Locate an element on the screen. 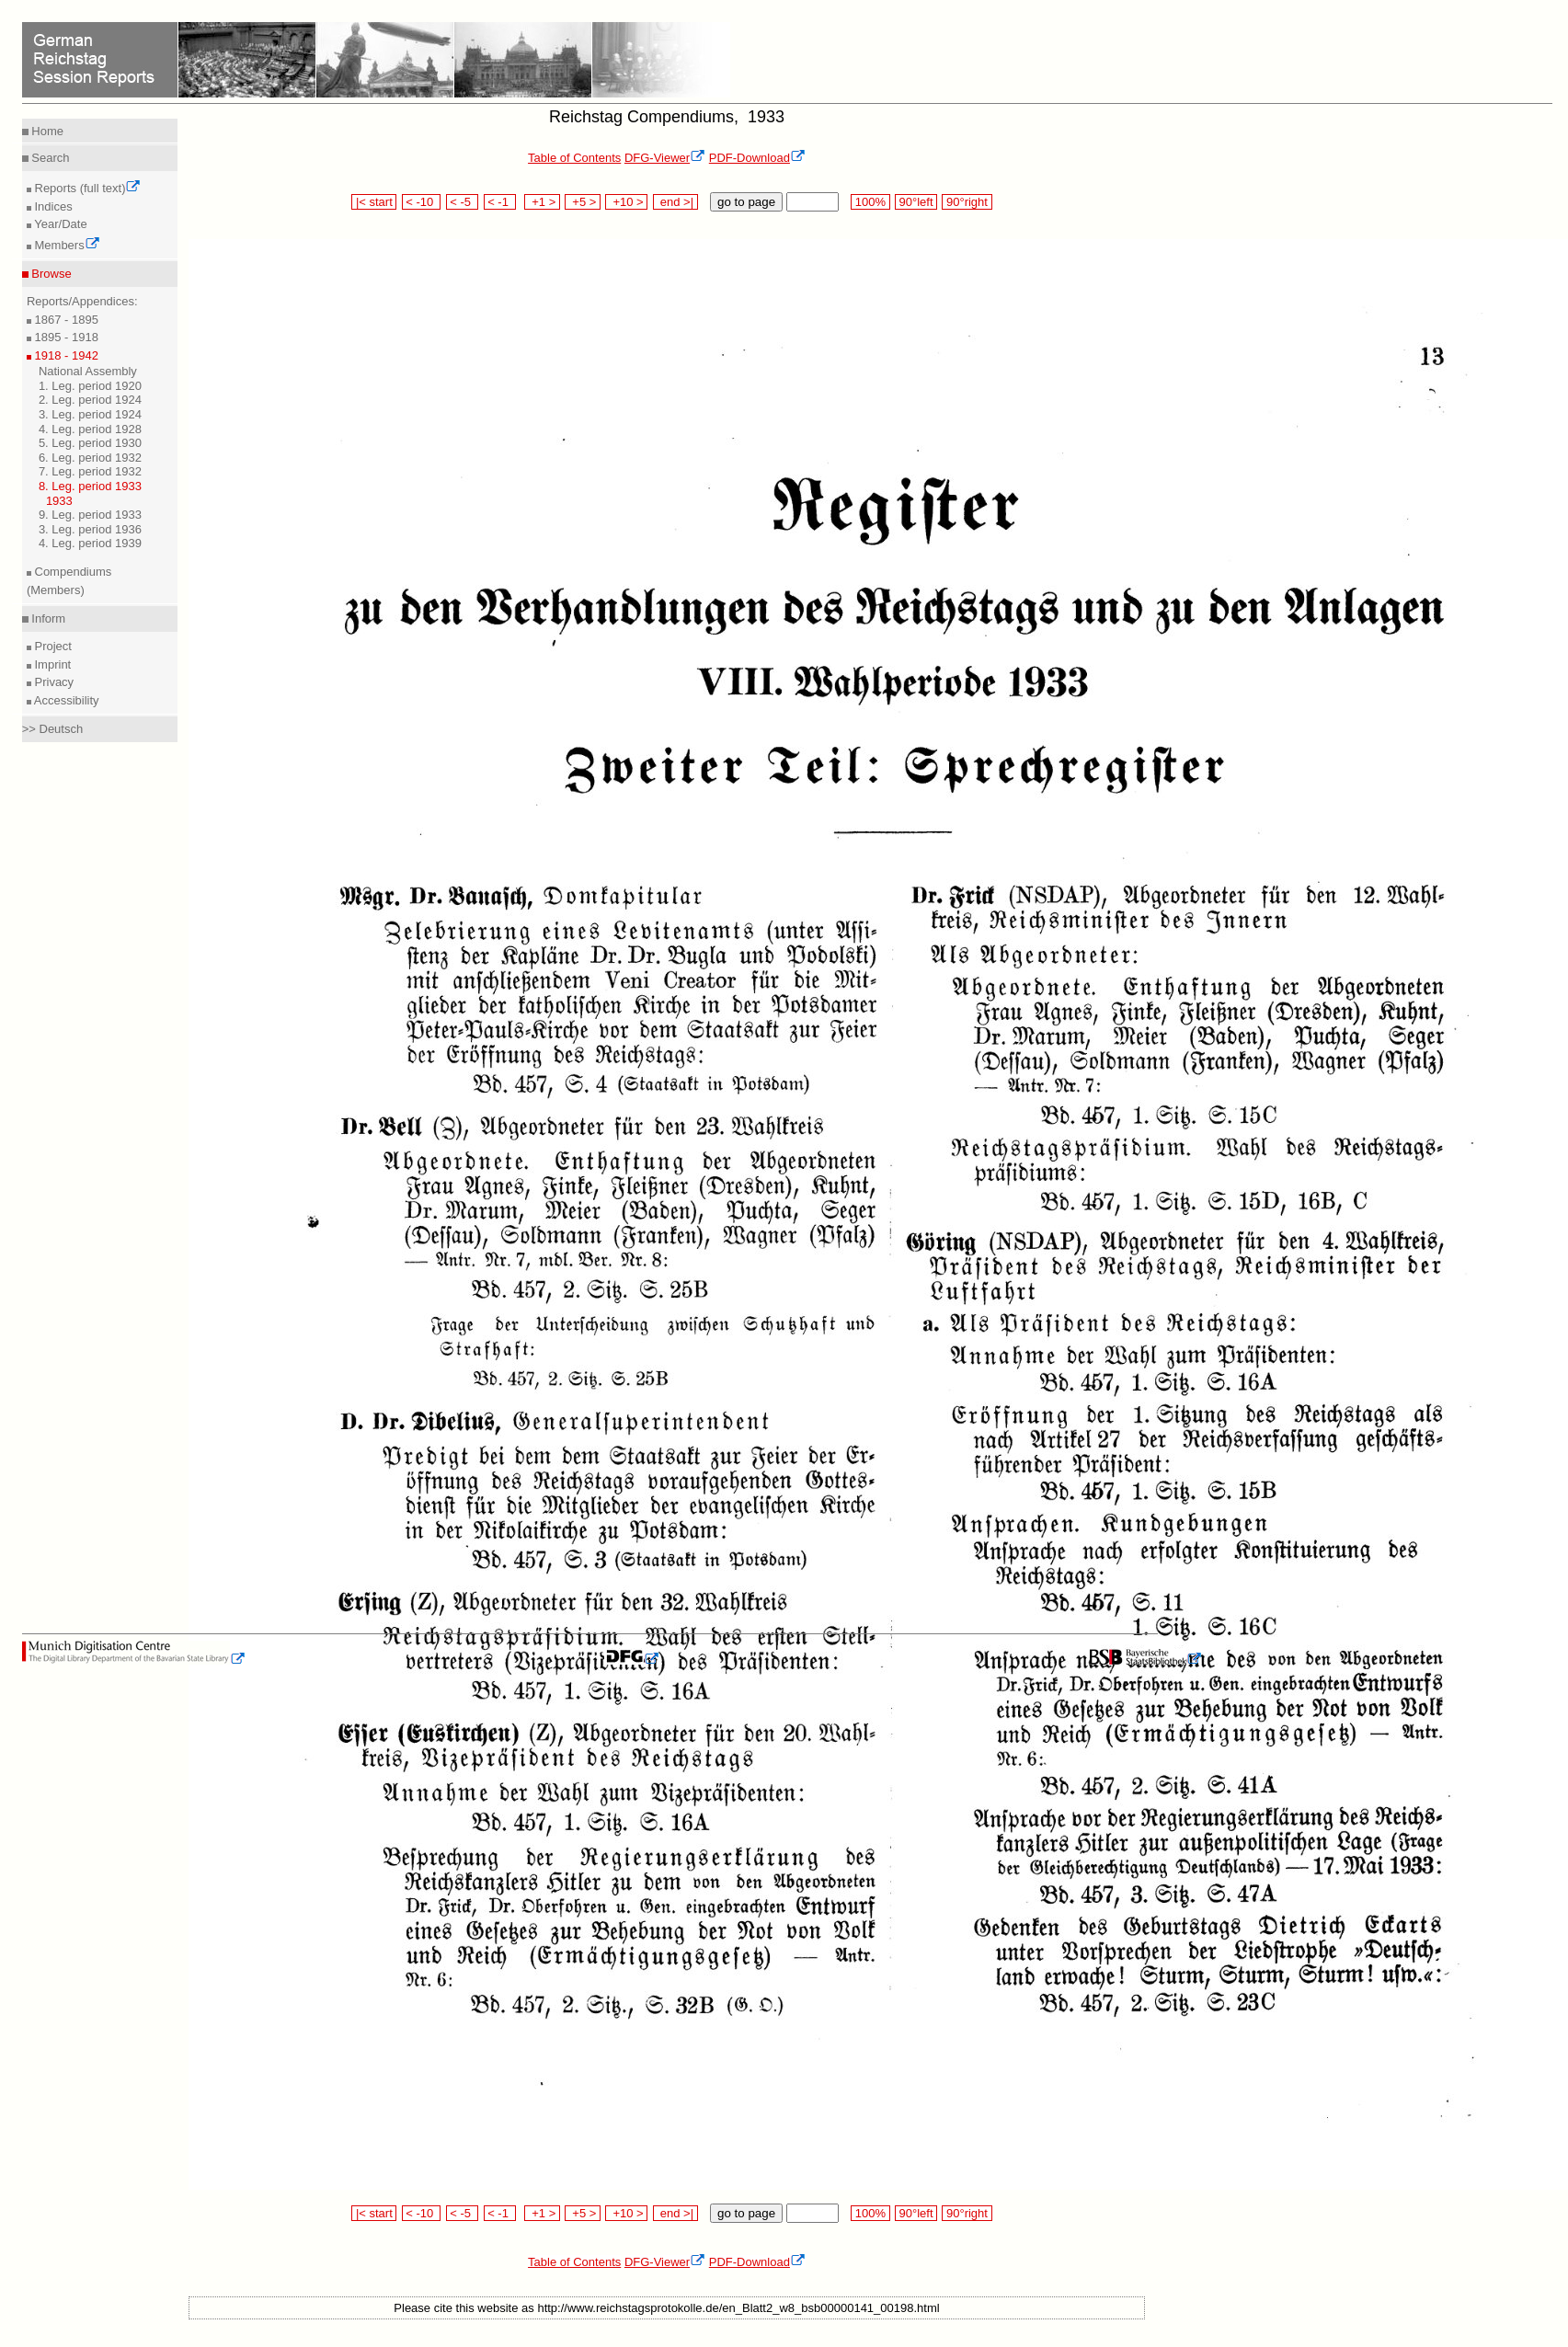 This screenshot has width=1568, height=2347. Home is located at coordinates (46, 131).